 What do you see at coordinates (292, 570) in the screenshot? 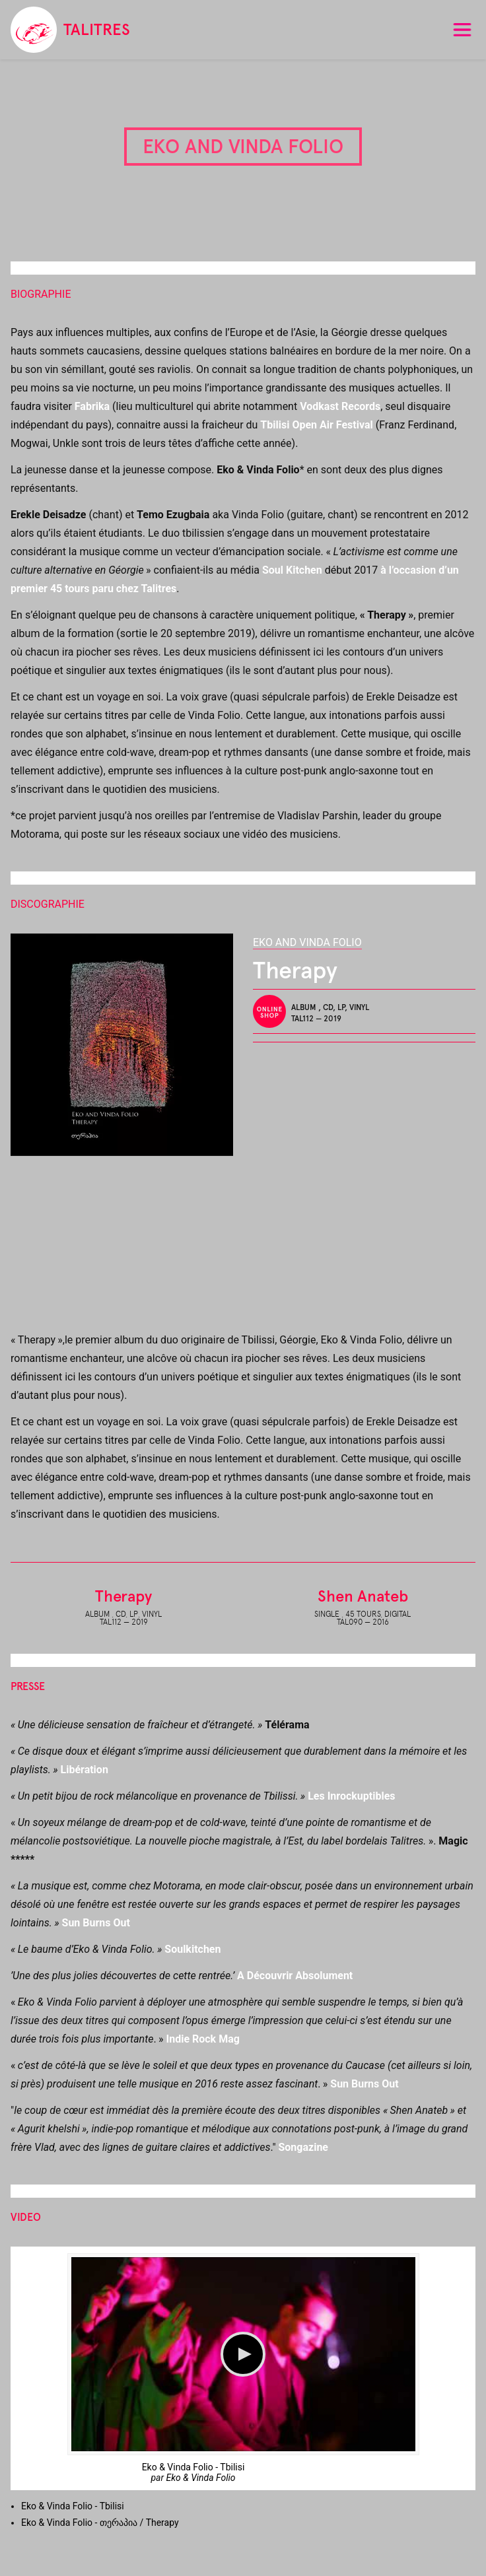
I see `Soul Kitchen` at bounding box center [292, 570].